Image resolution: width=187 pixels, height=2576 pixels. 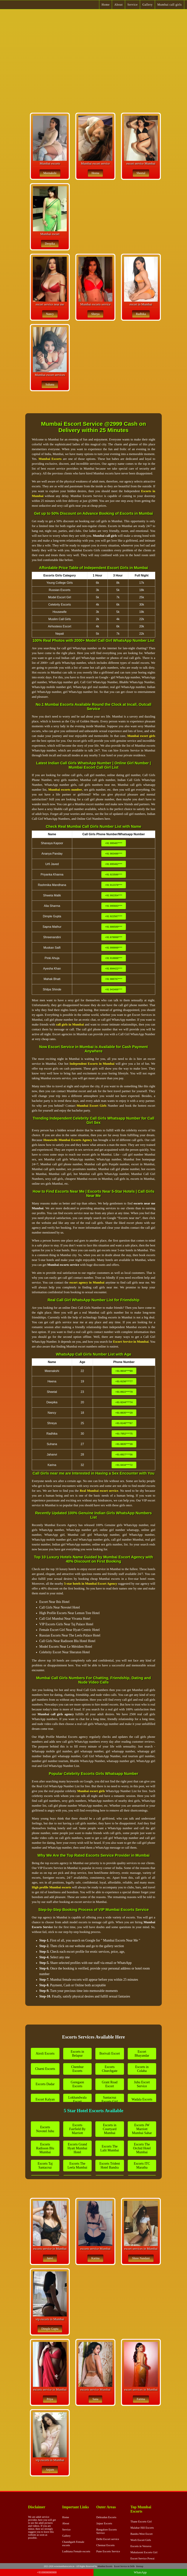 I want to click on Escorts Taj Santacruz, so click(x=45, y=2165).